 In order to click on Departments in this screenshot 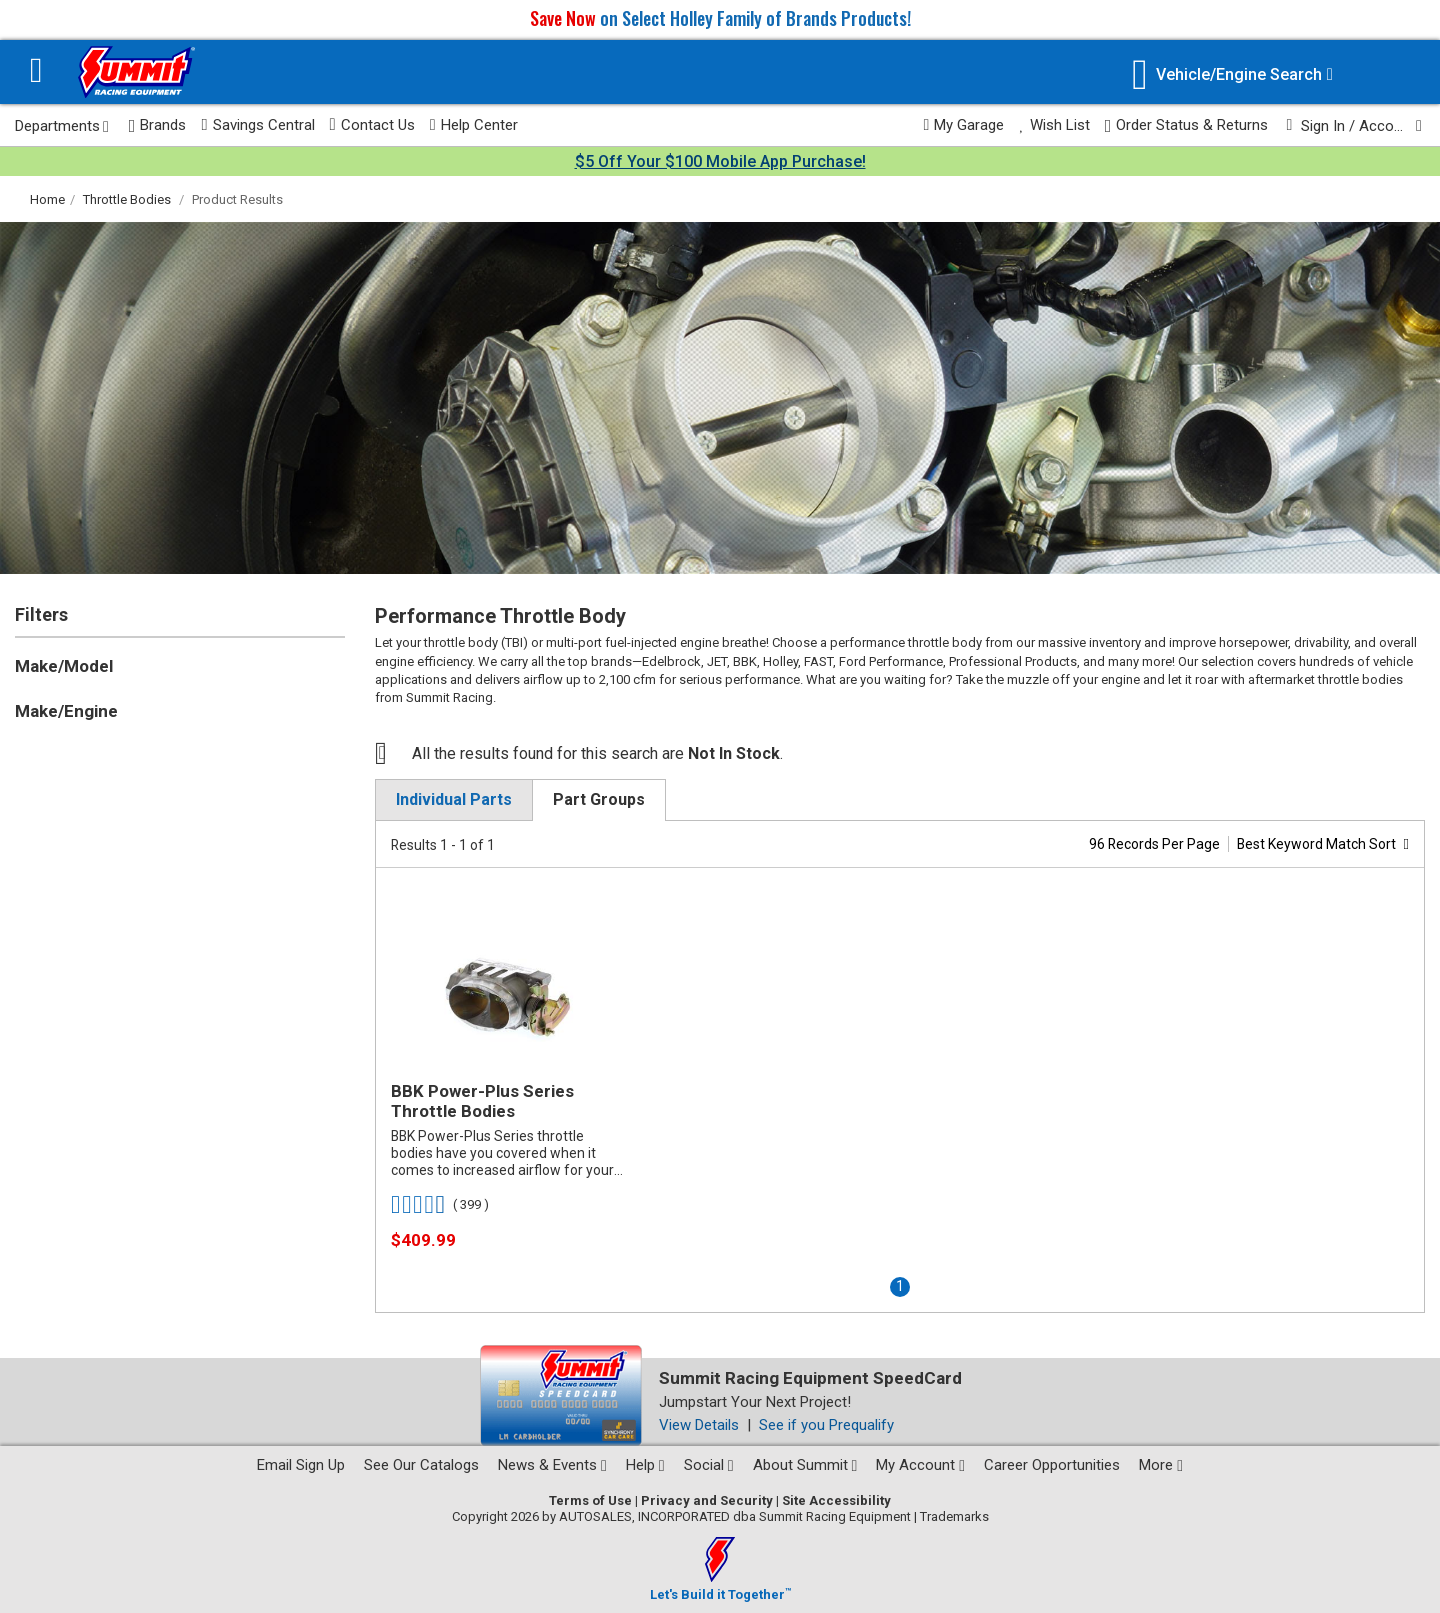, I will do `click(62, 126)`.